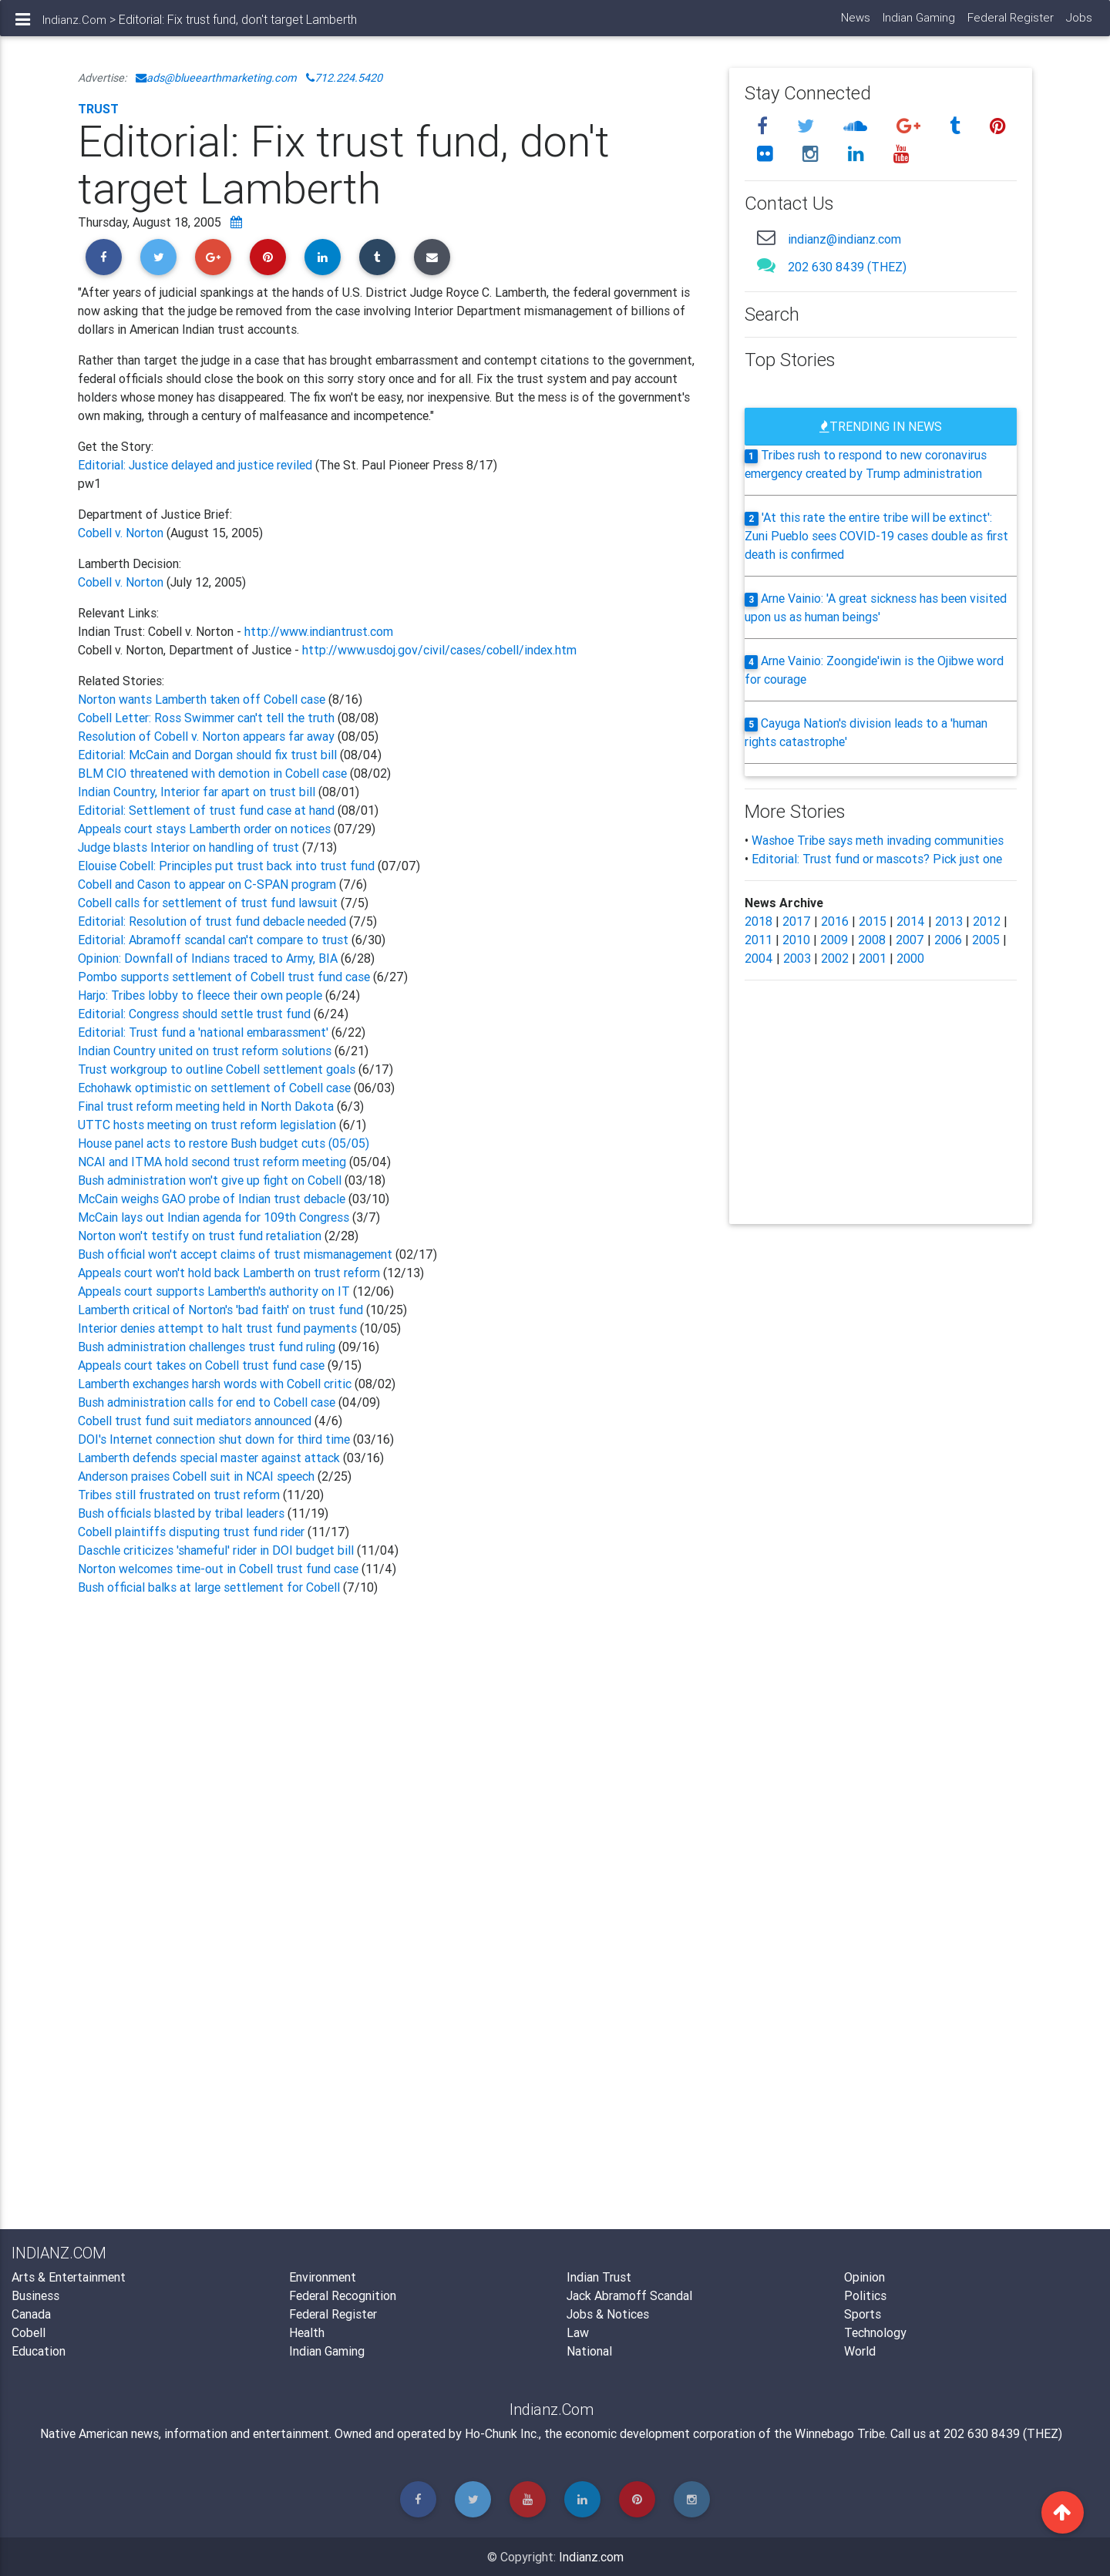 The width and height of the screenshot is (1110, 2576). I want to click on Echohawk optimistic on settlement of Cobell case, so click(214, 1087).